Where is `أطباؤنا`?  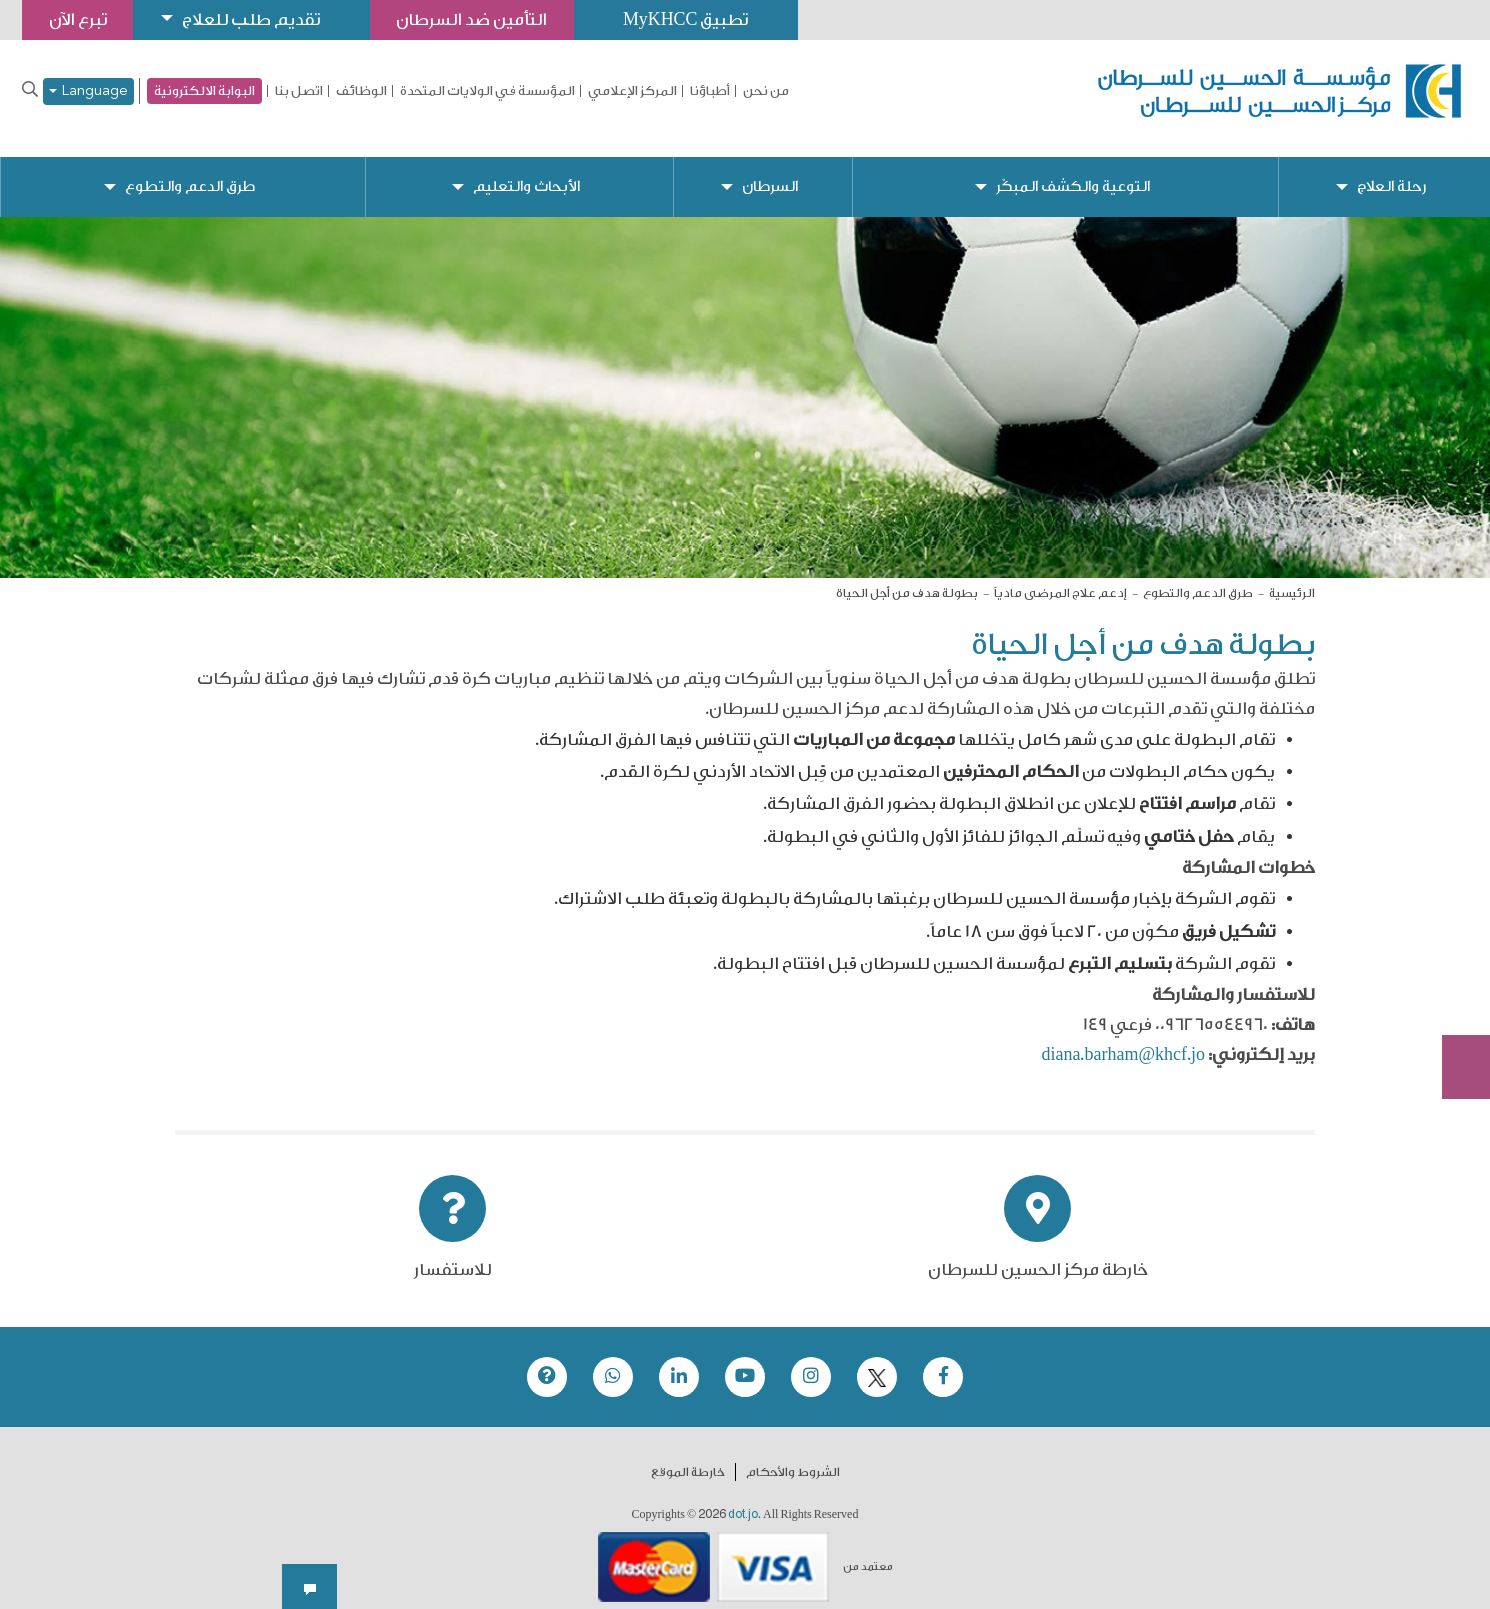 أطباؤنا is located at coordinates (710, 91).